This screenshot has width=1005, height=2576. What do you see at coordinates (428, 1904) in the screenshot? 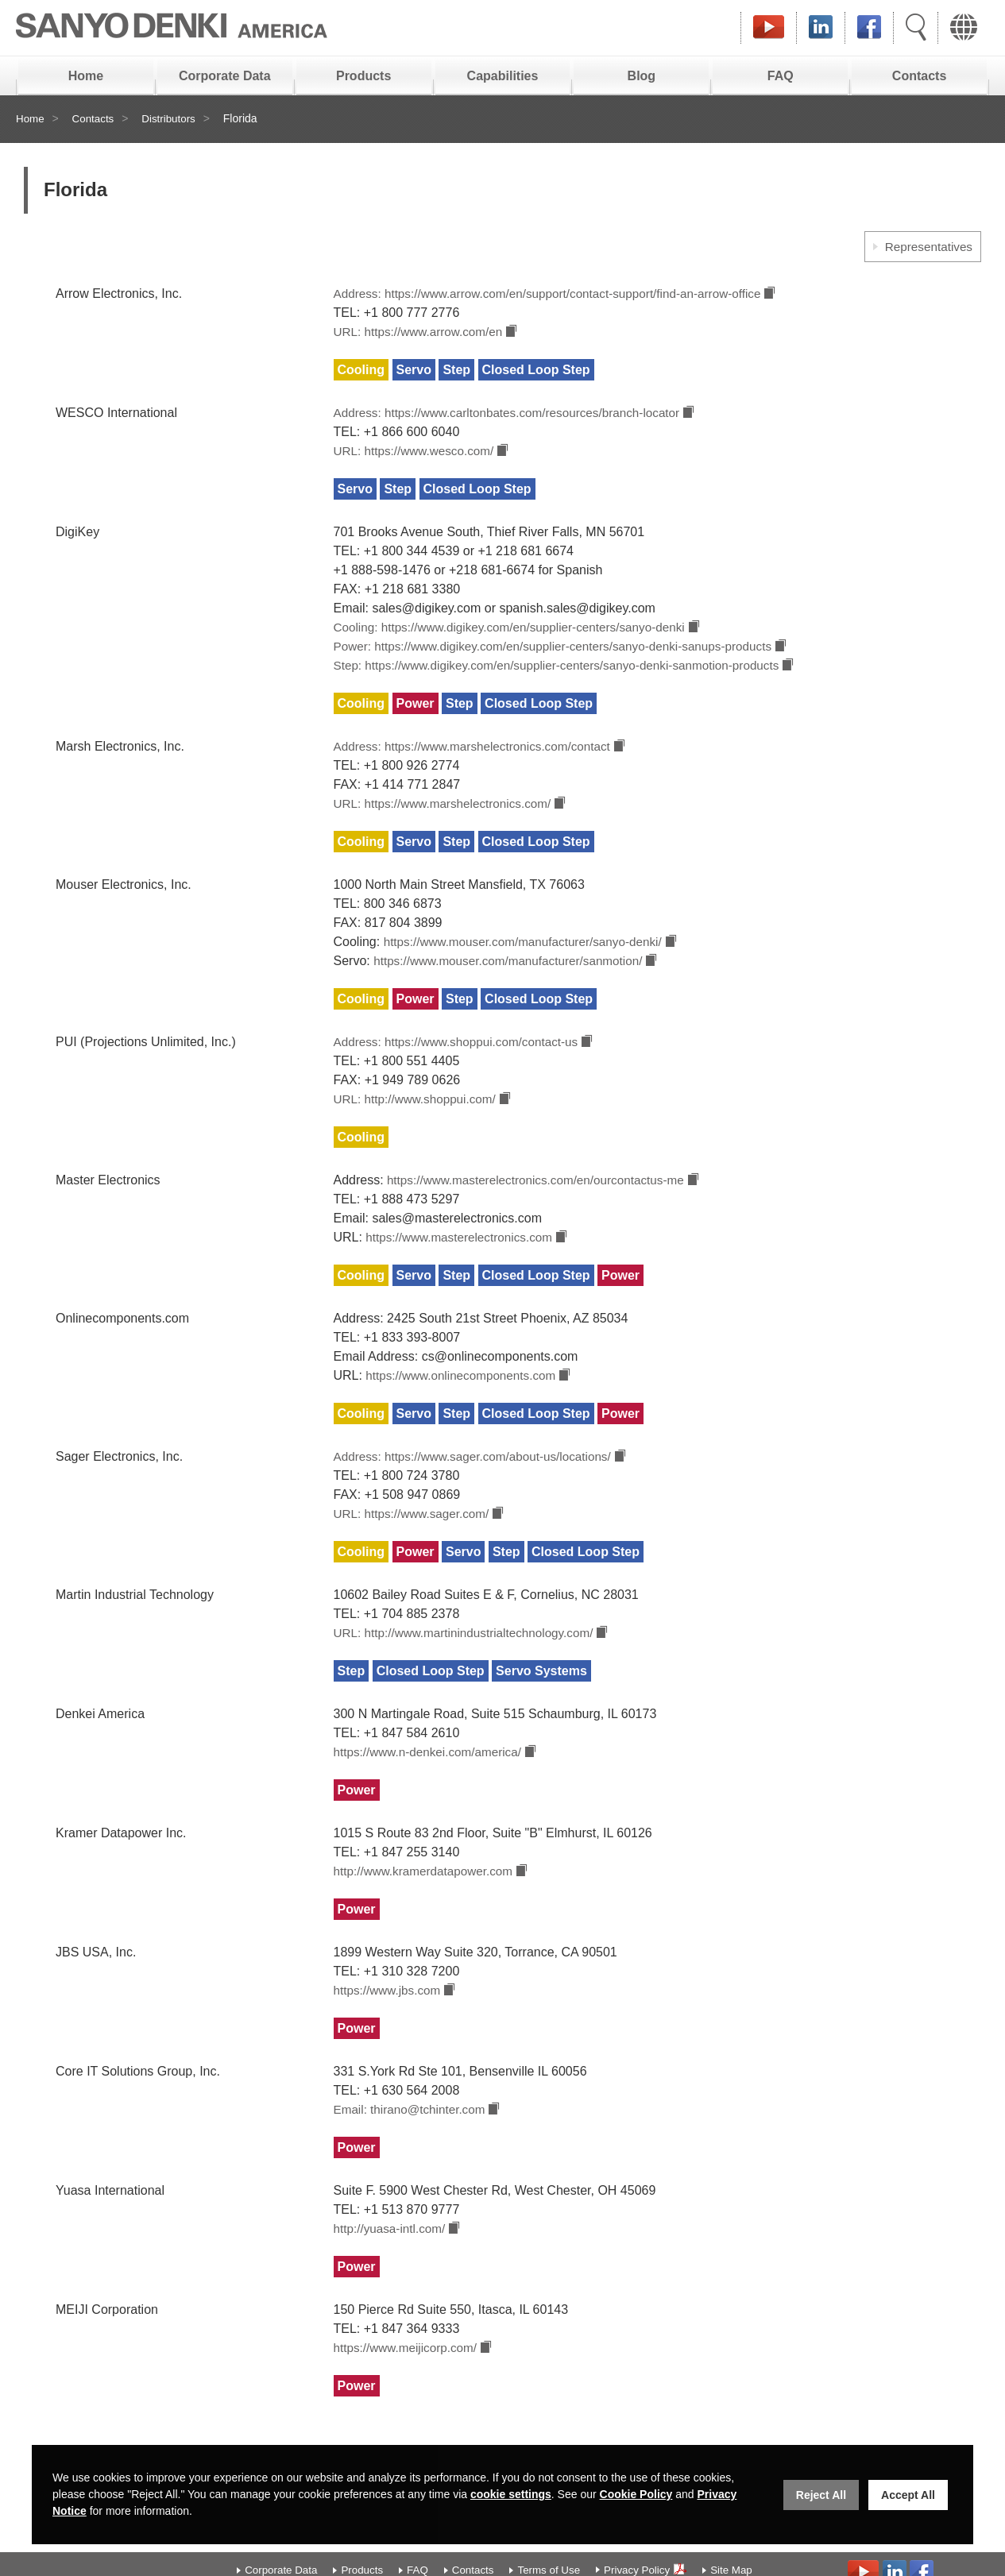
I see `http://www.kramerdatapower.com` at bounding box center [428, 1904].